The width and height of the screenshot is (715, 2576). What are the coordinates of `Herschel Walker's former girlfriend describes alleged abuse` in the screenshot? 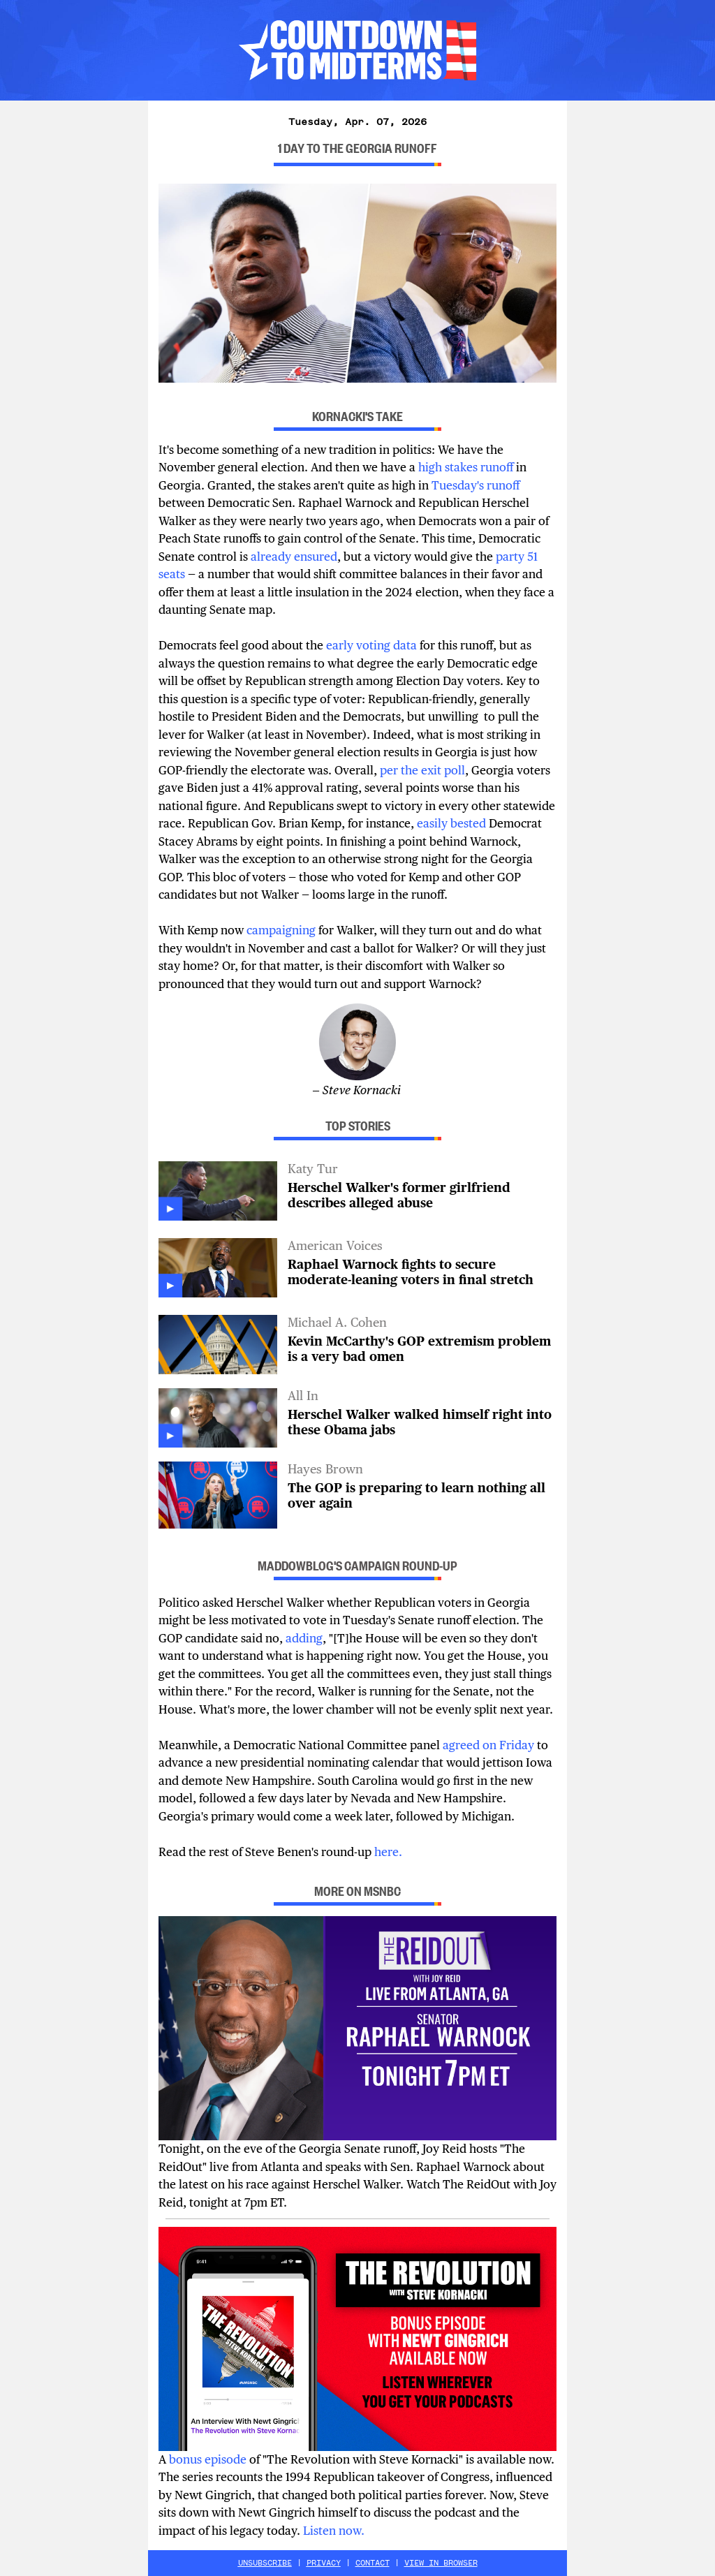 It's located at (399, 1195).